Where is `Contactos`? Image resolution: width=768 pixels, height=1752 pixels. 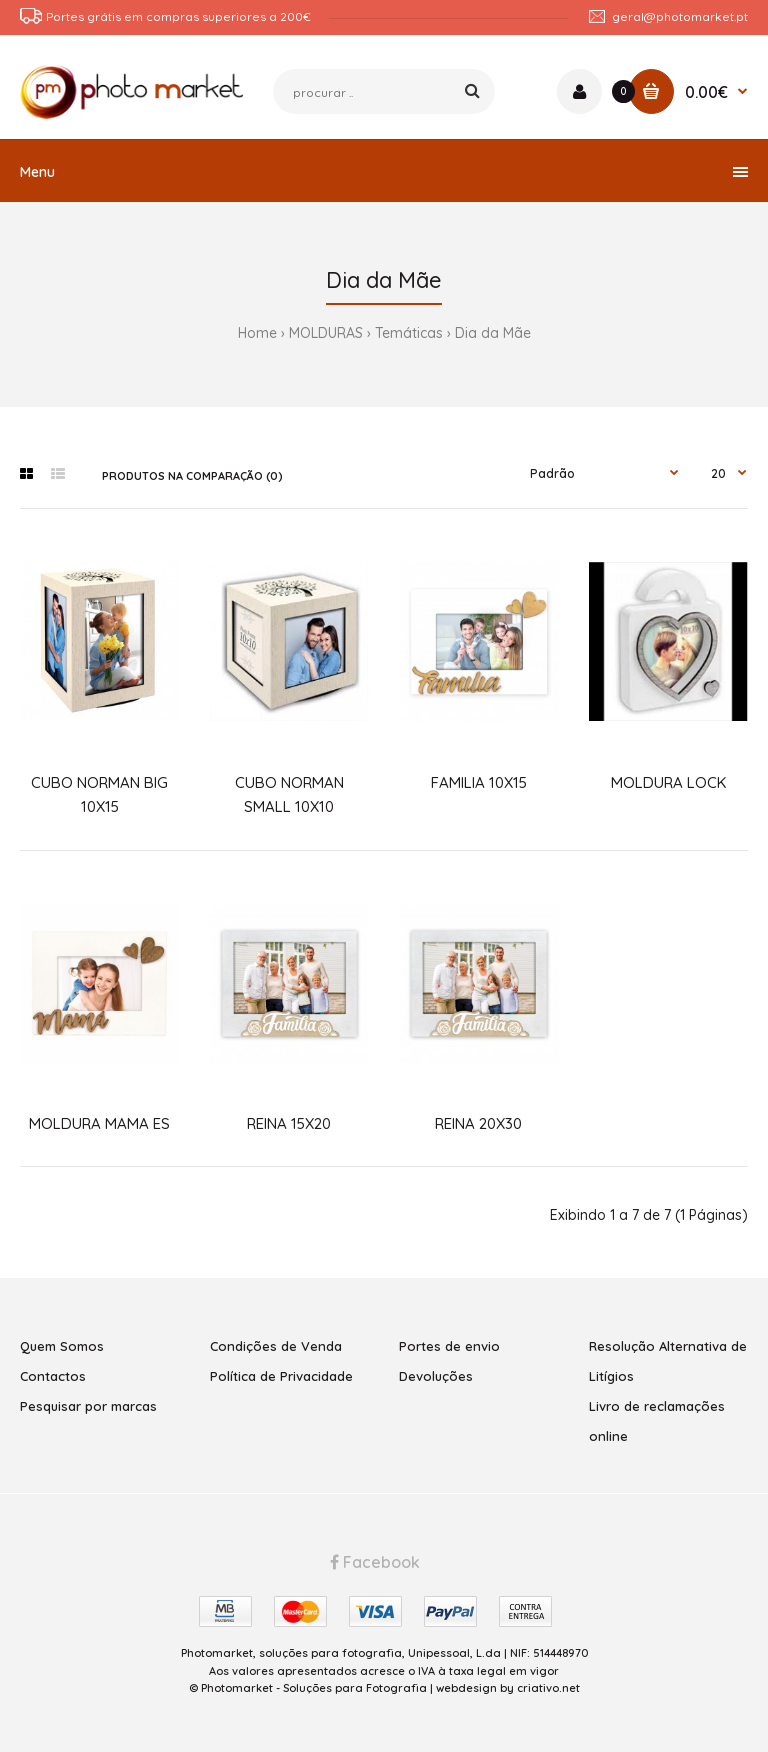
Contactos is located at coordinates (53, 1376).